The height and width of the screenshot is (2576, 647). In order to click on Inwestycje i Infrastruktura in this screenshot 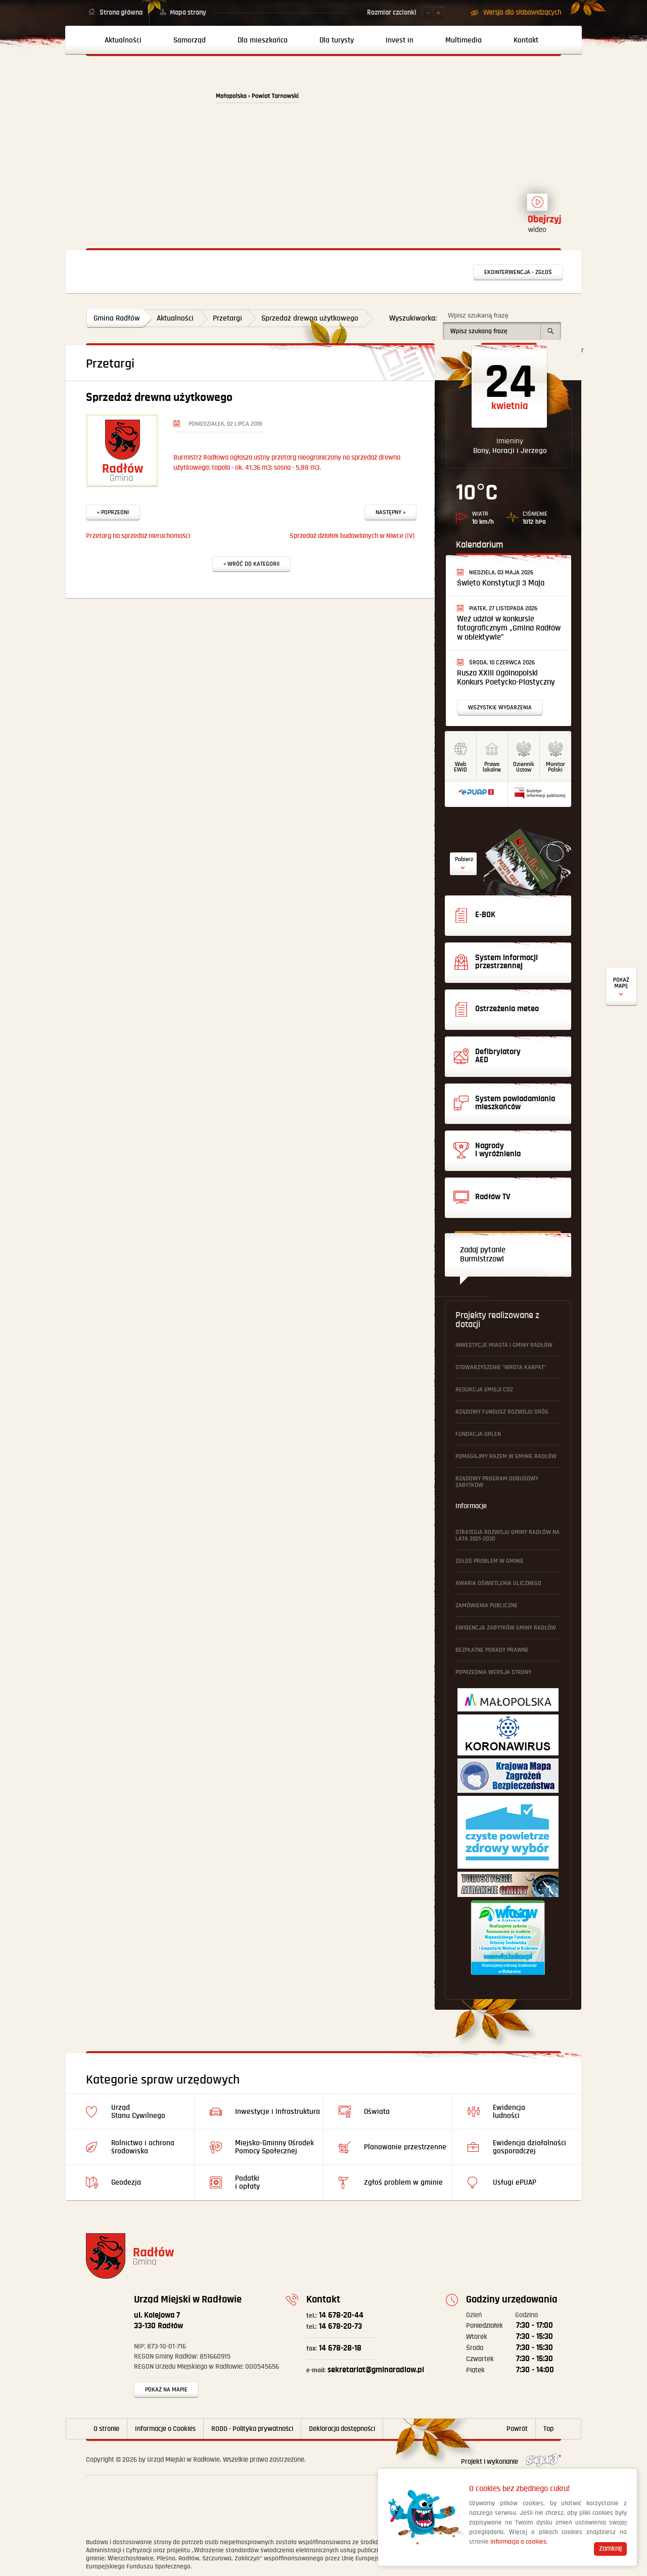, I will do `click(277, 2111)`.